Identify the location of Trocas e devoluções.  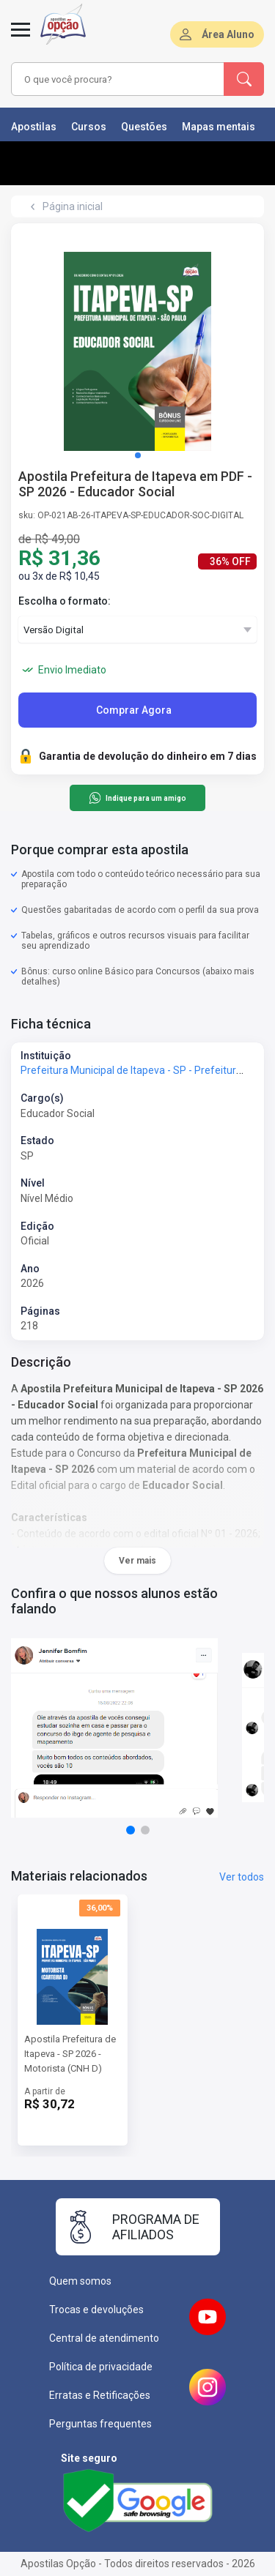
(96, 2309).